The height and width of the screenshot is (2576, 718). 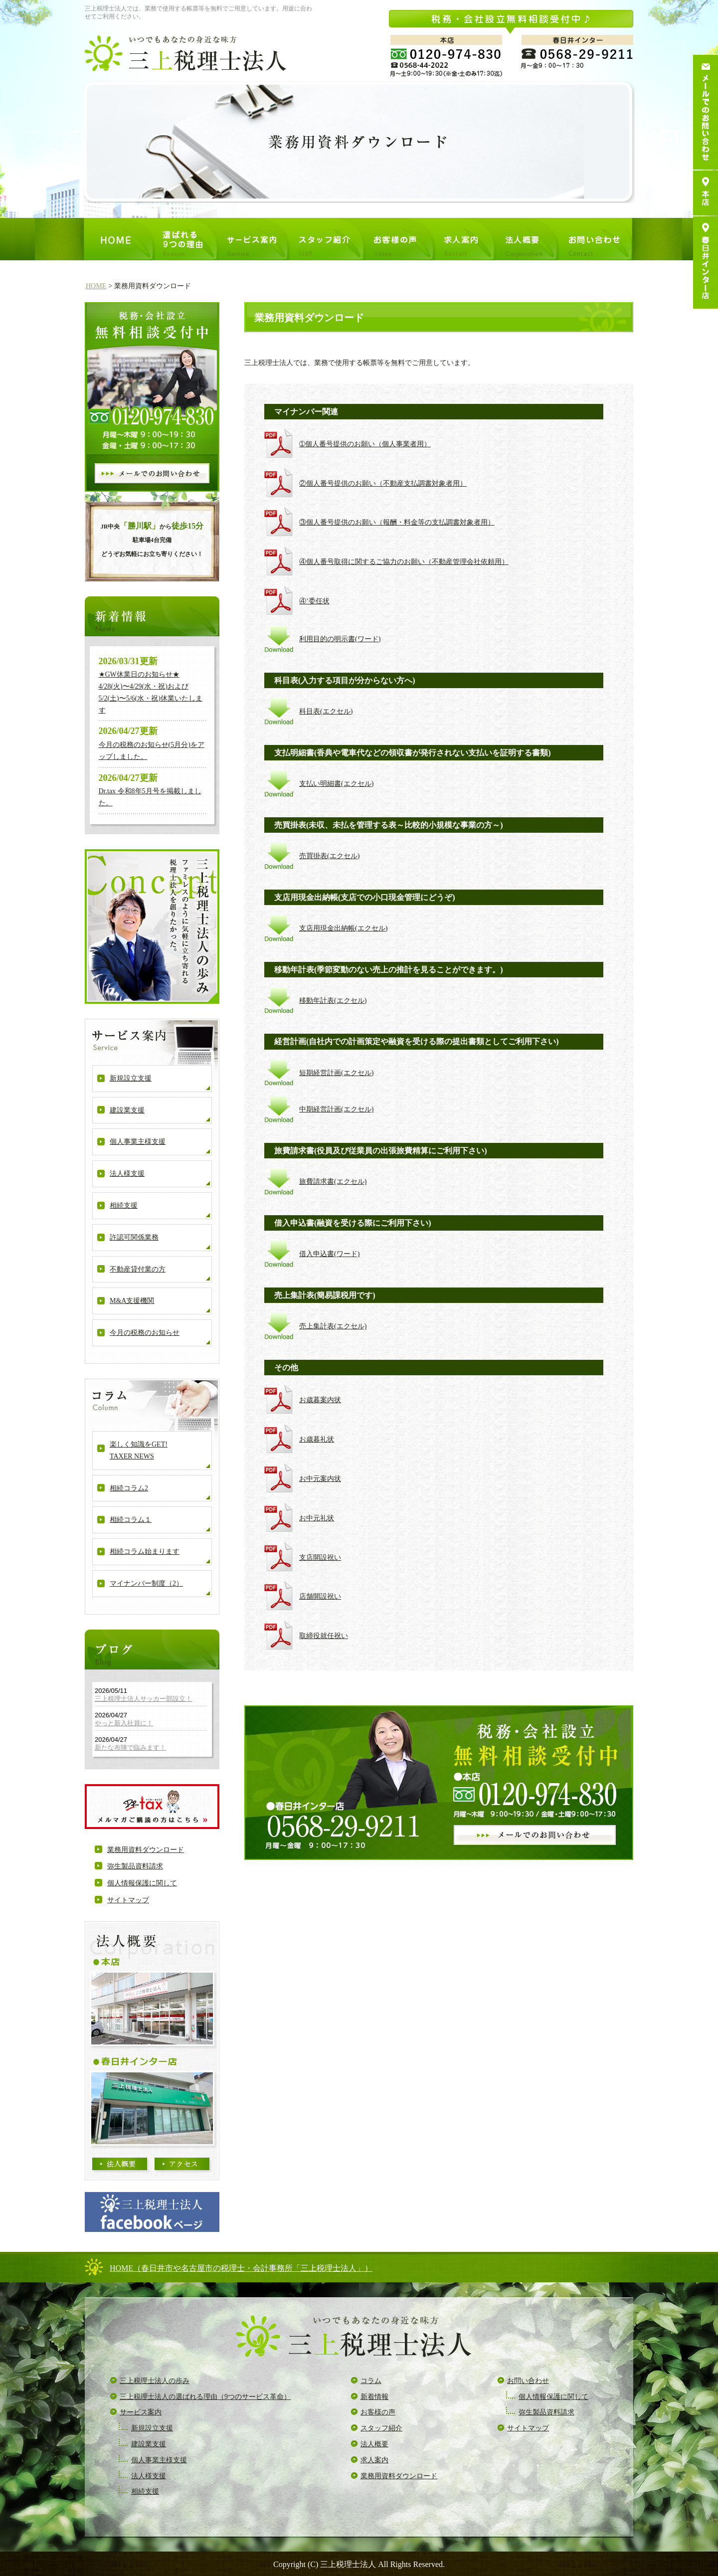 What do you see at coordinates (124, 1205) in the screenshot?
I see `相続支援` at bounding box center [124, 1205].